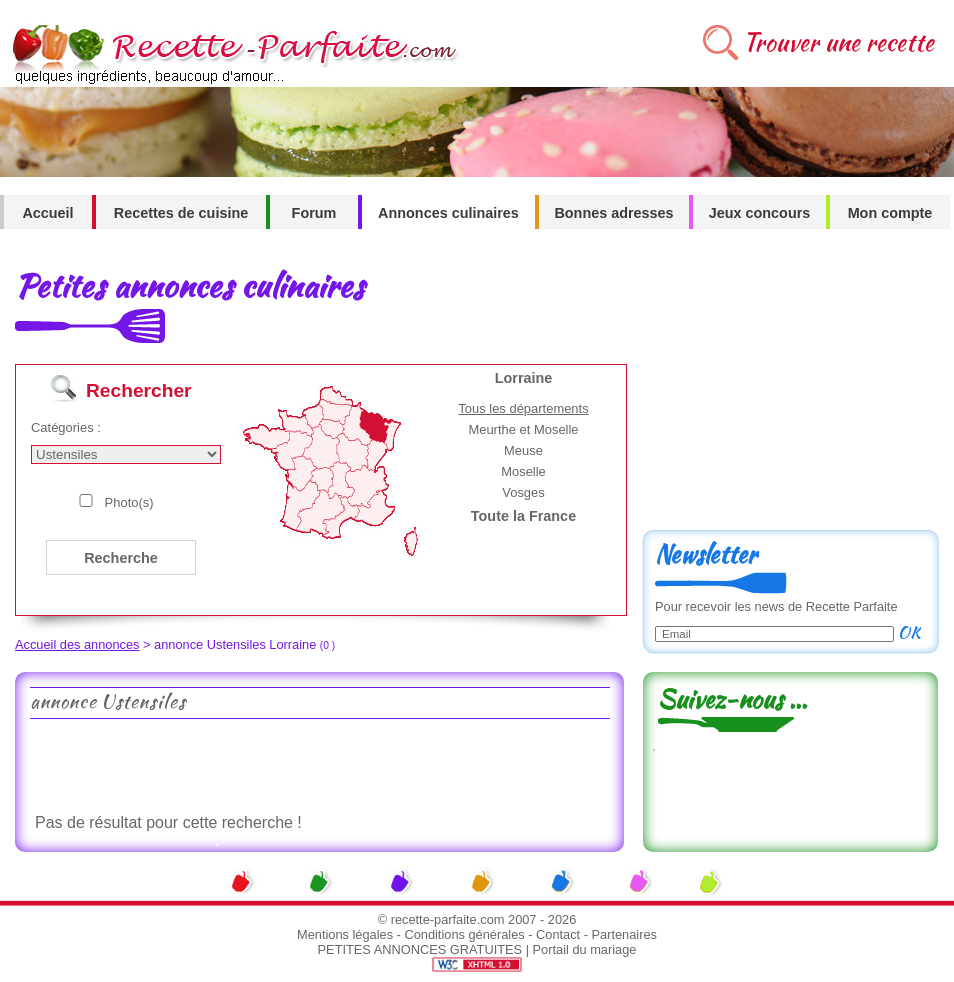 The image size is (954, 982). What do you see at coordinates (181, 213) in the screenshot?
I see `Recettes de cuisine` at bounding box center [181, 213].